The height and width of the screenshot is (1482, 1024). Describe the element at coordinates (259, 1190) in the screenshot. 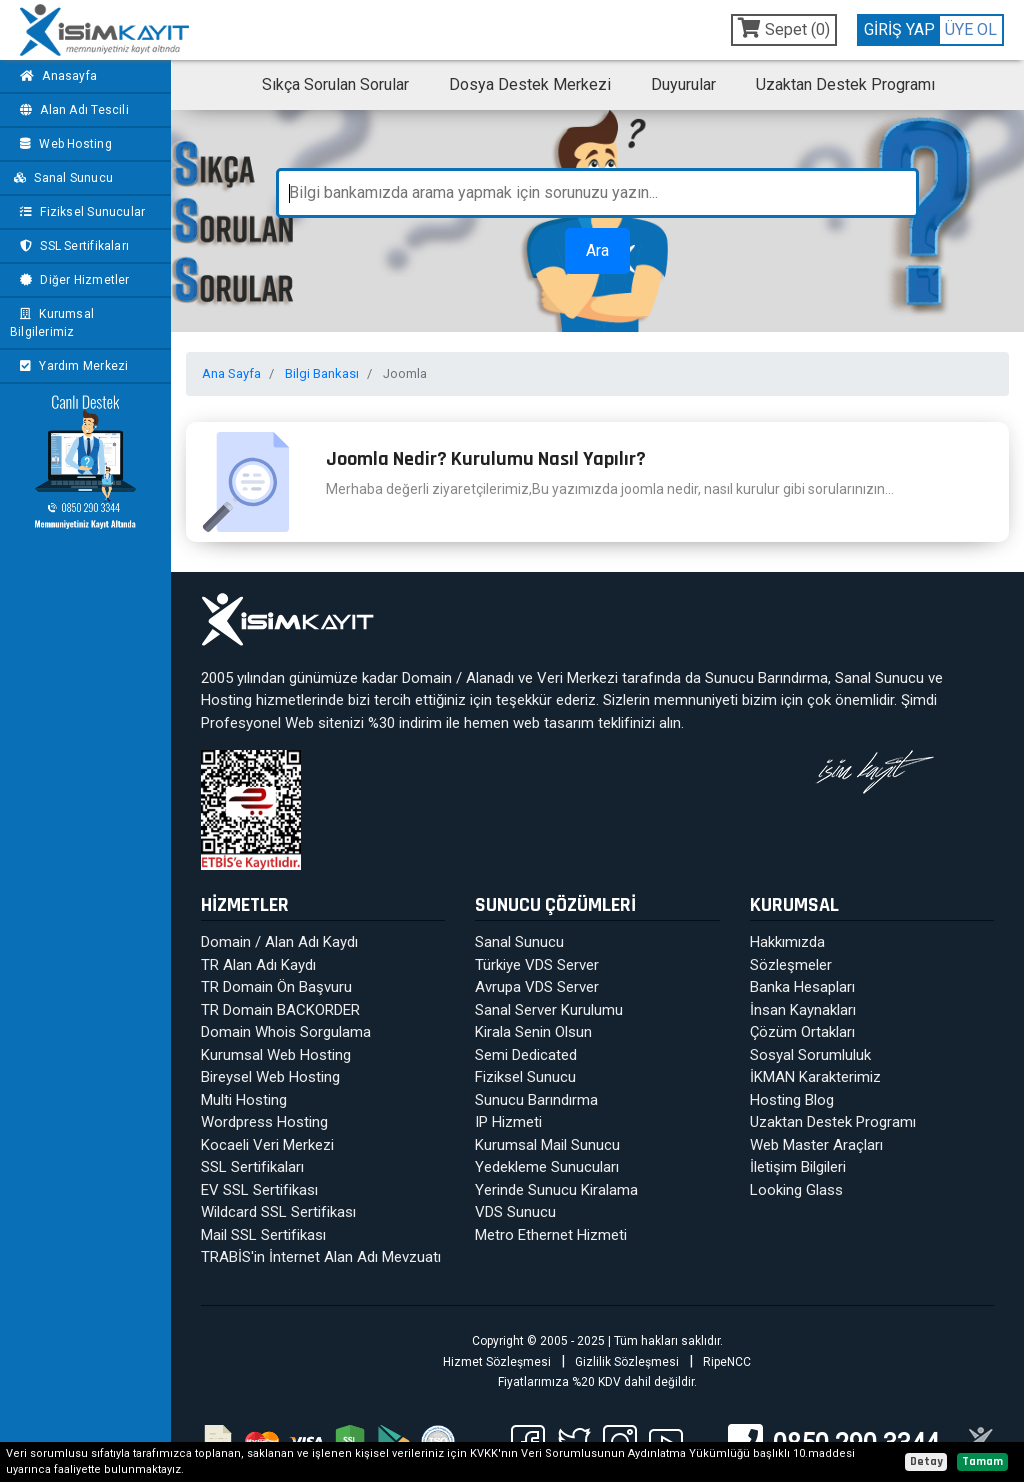

I see `EV SSL Sertifikası` at that location.